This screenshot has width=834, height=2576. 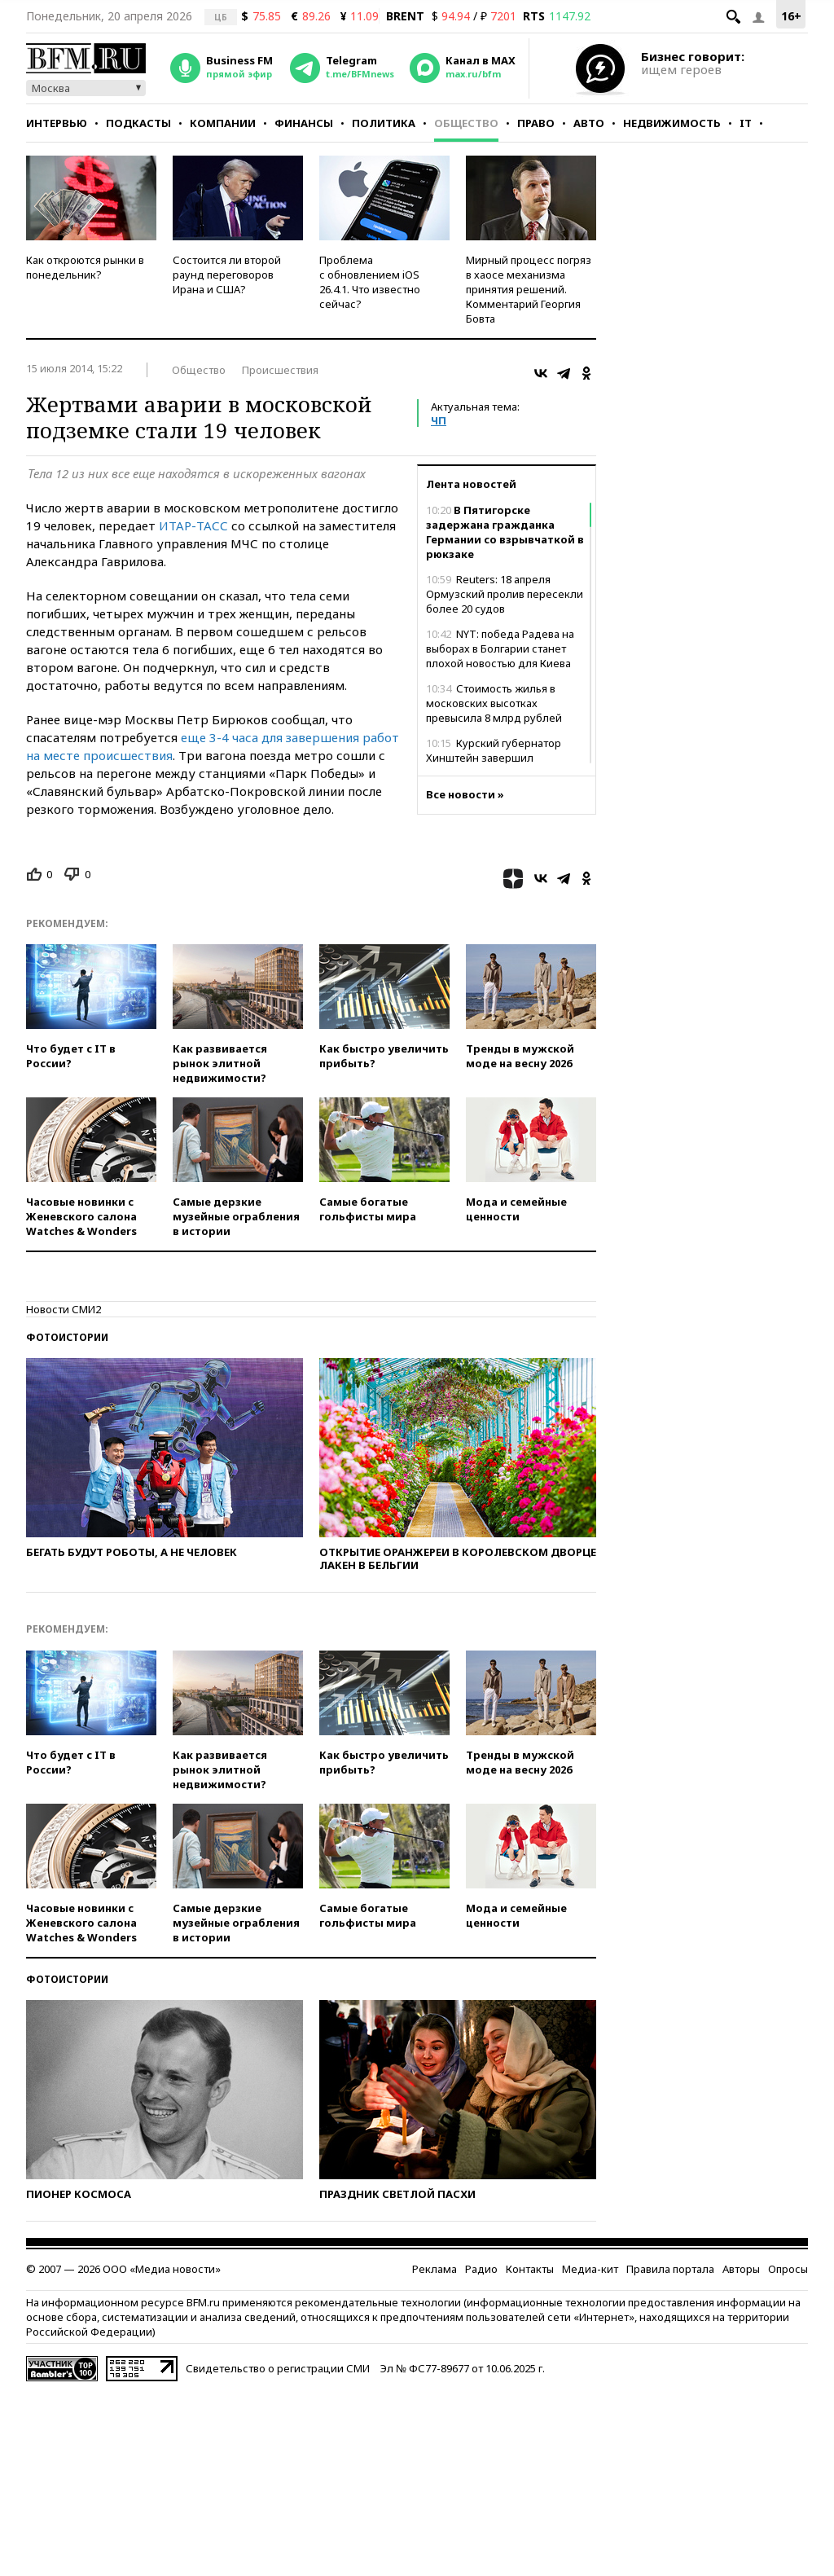 What do you see at coordinates (590, 2269) in the screenshot?
I see `Медиа-кит` at bounding box center [590, 2269].